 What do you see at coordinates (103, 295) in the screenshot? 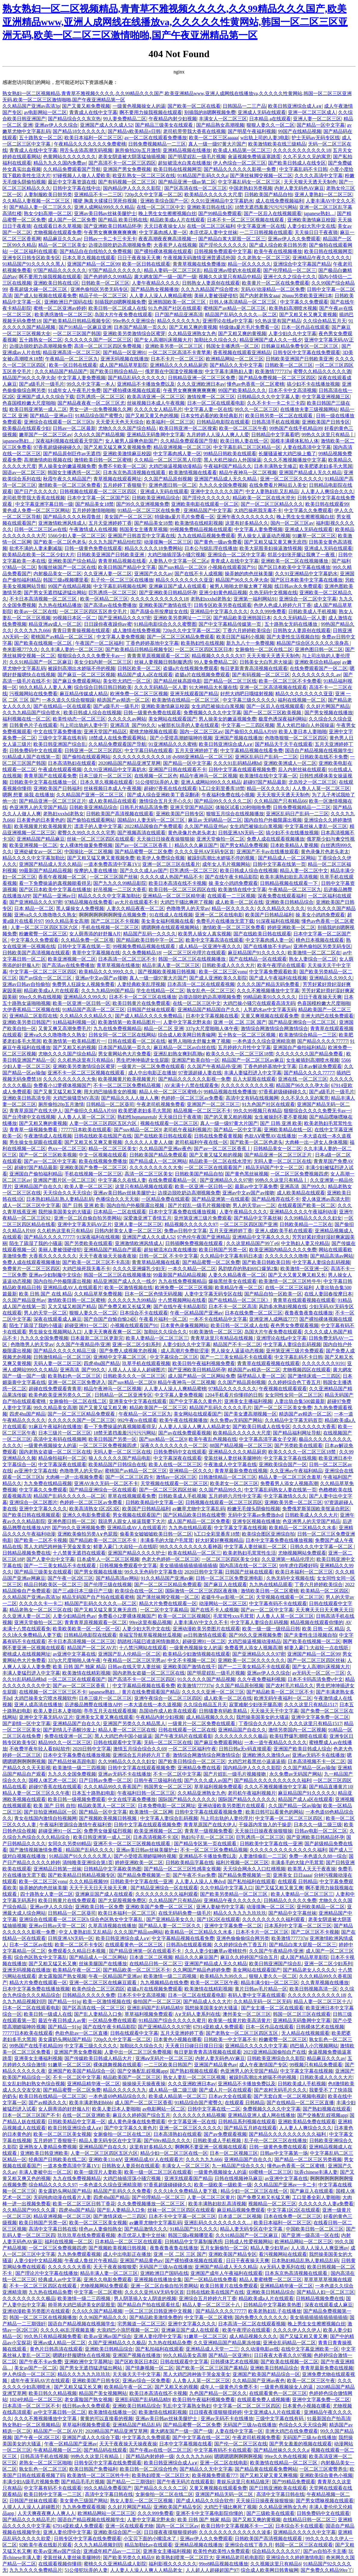
I see `精品子伦一区二区三区` at bounding box center [103, 295].